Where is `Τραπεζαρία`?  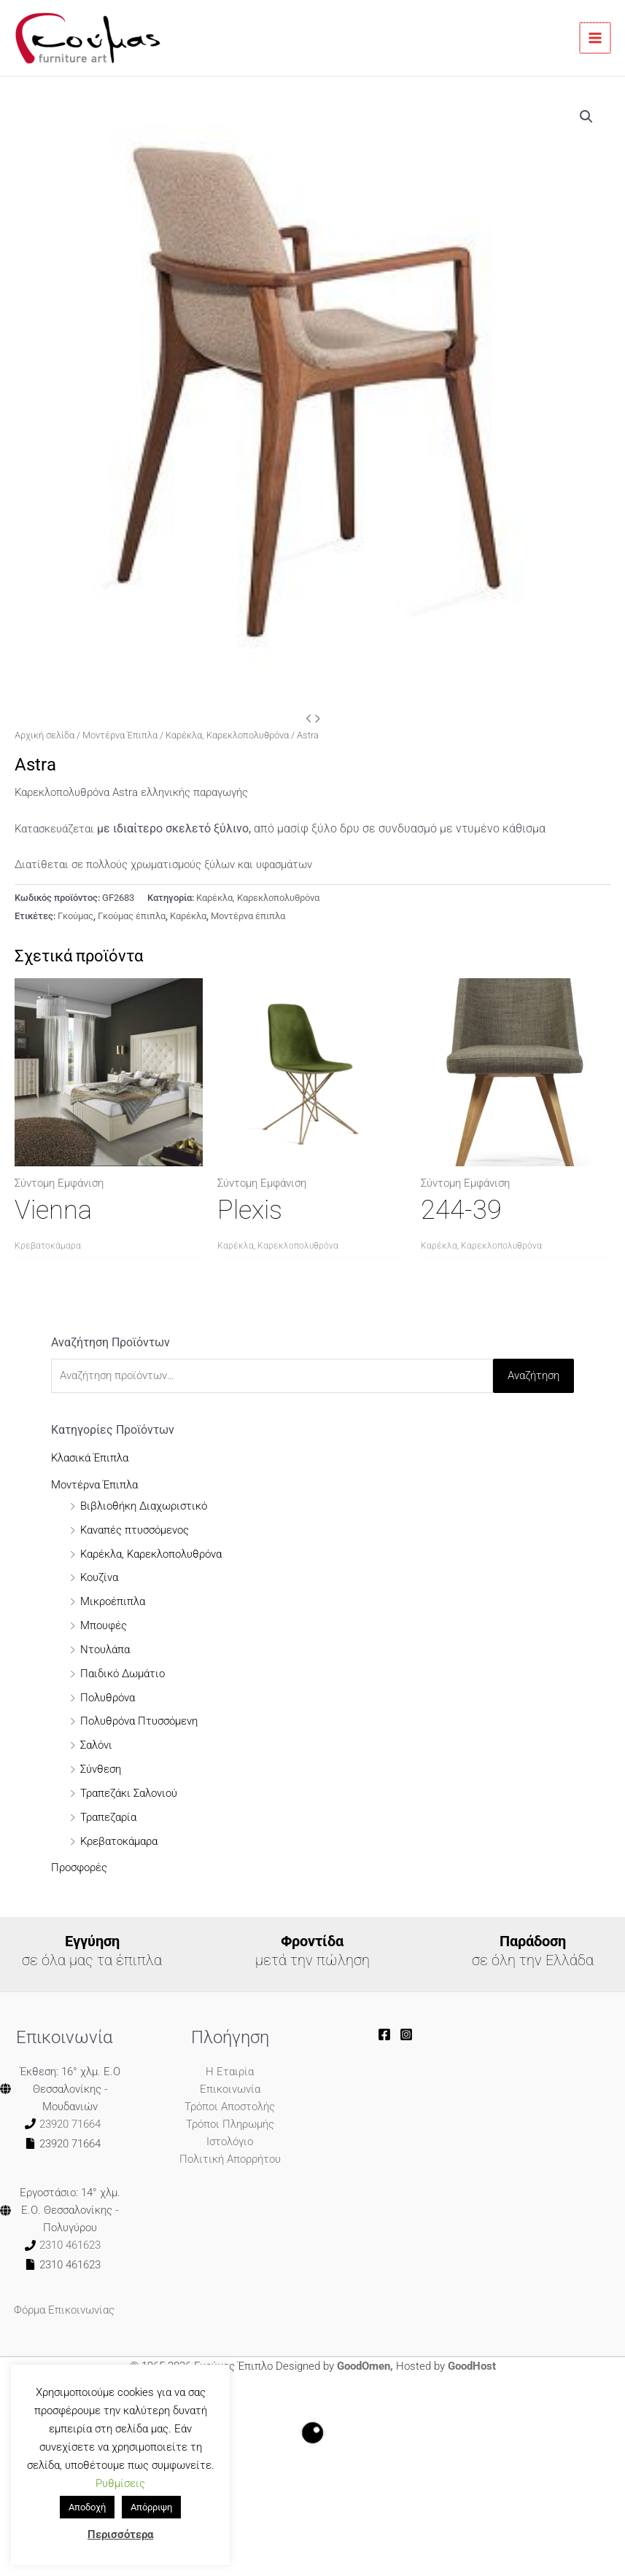
Τραπεζαρία is located at coordinates (108, 1817).